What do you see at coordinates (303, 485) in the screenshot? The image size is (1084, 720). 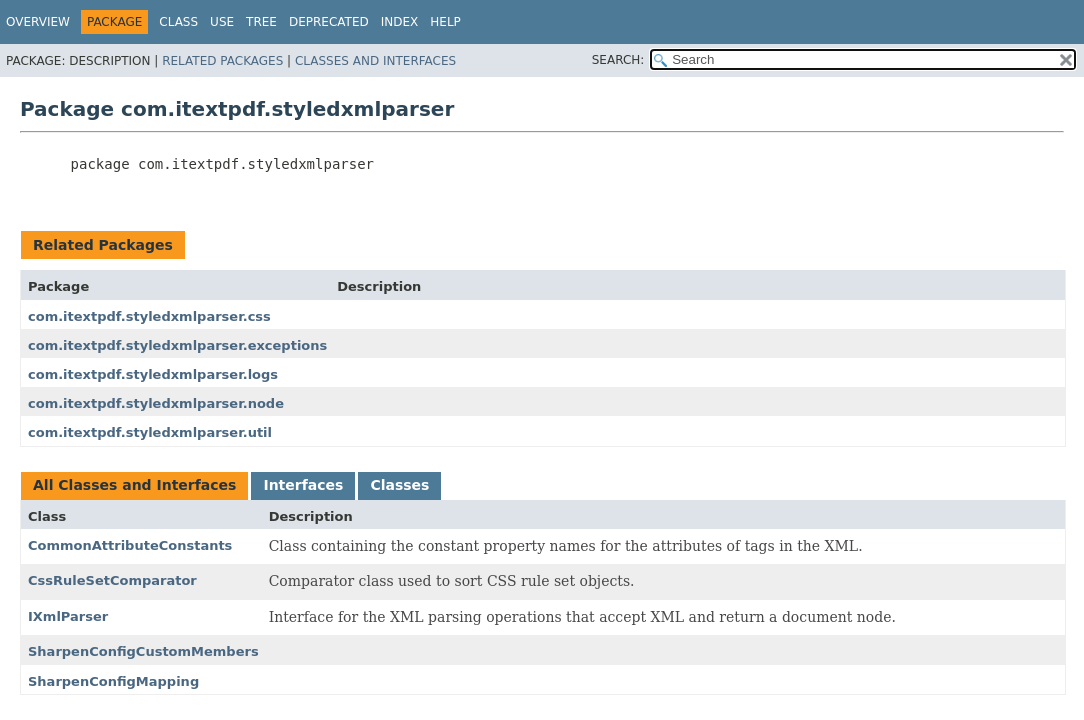 I see `Interfaces [tab]` at bounding box center [303, 485].